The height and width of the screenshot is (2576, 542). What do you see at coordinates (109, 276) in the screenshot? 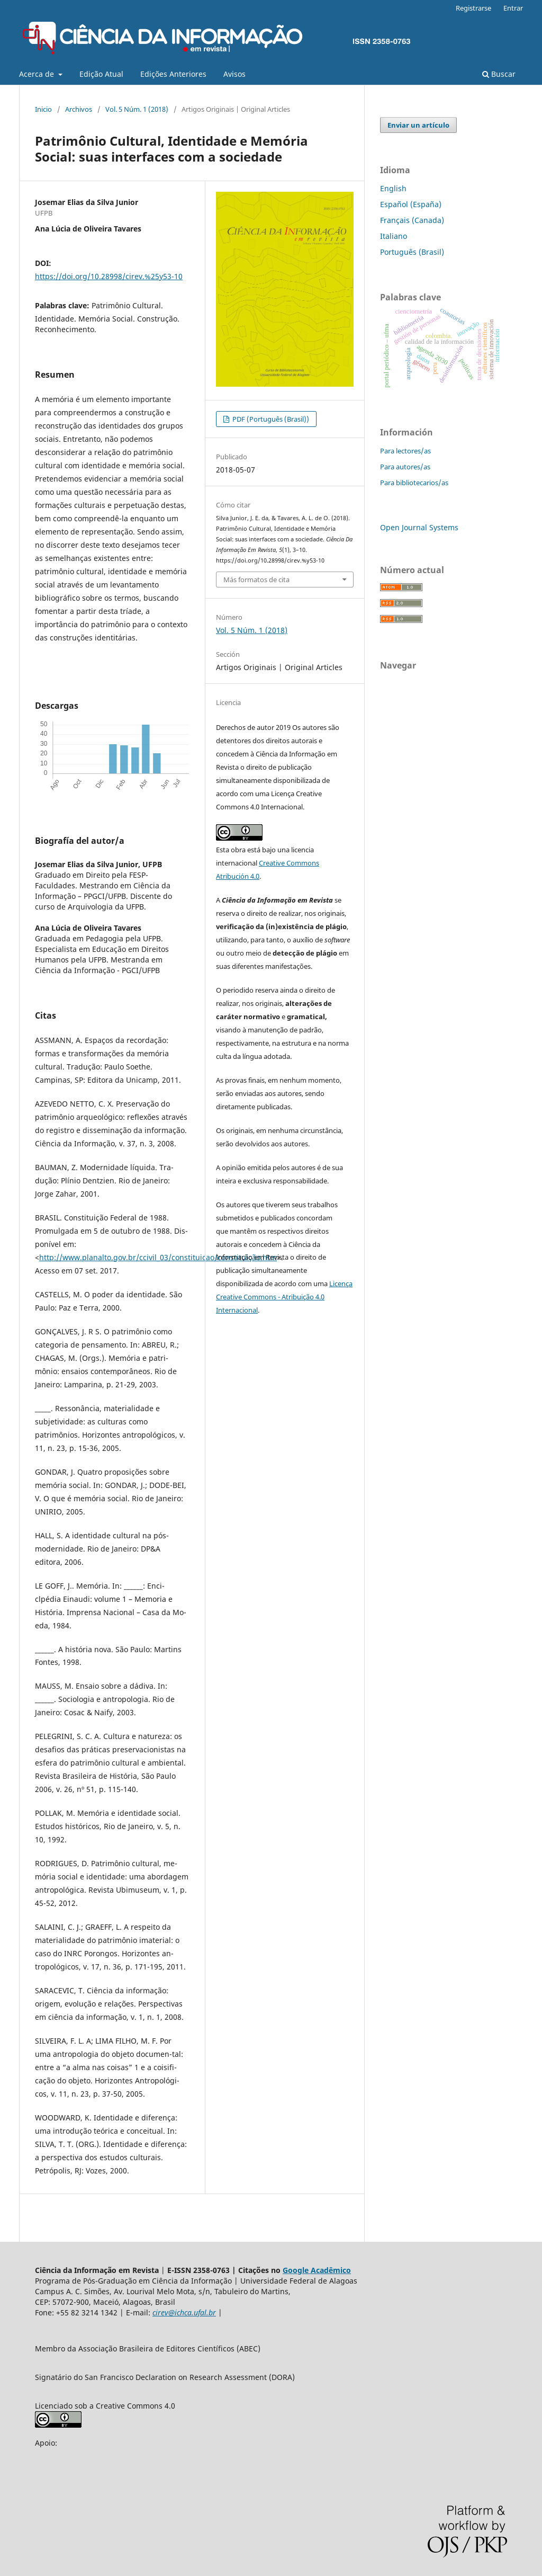
I see `https://doi.org/10.28998/cirev.%25y53-10` at bounding box center [109, 276].